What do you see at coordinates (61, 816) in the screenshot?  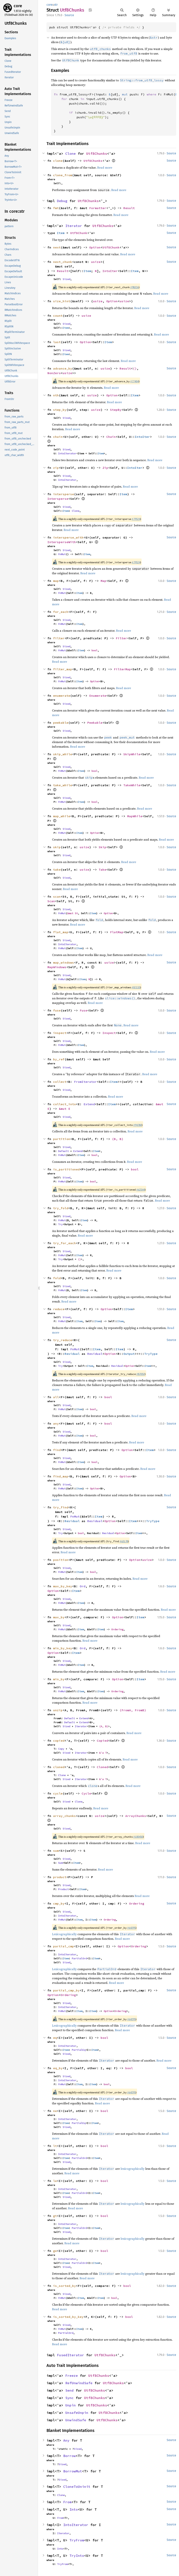 I see `map_while` at bounding box center [61, 816].